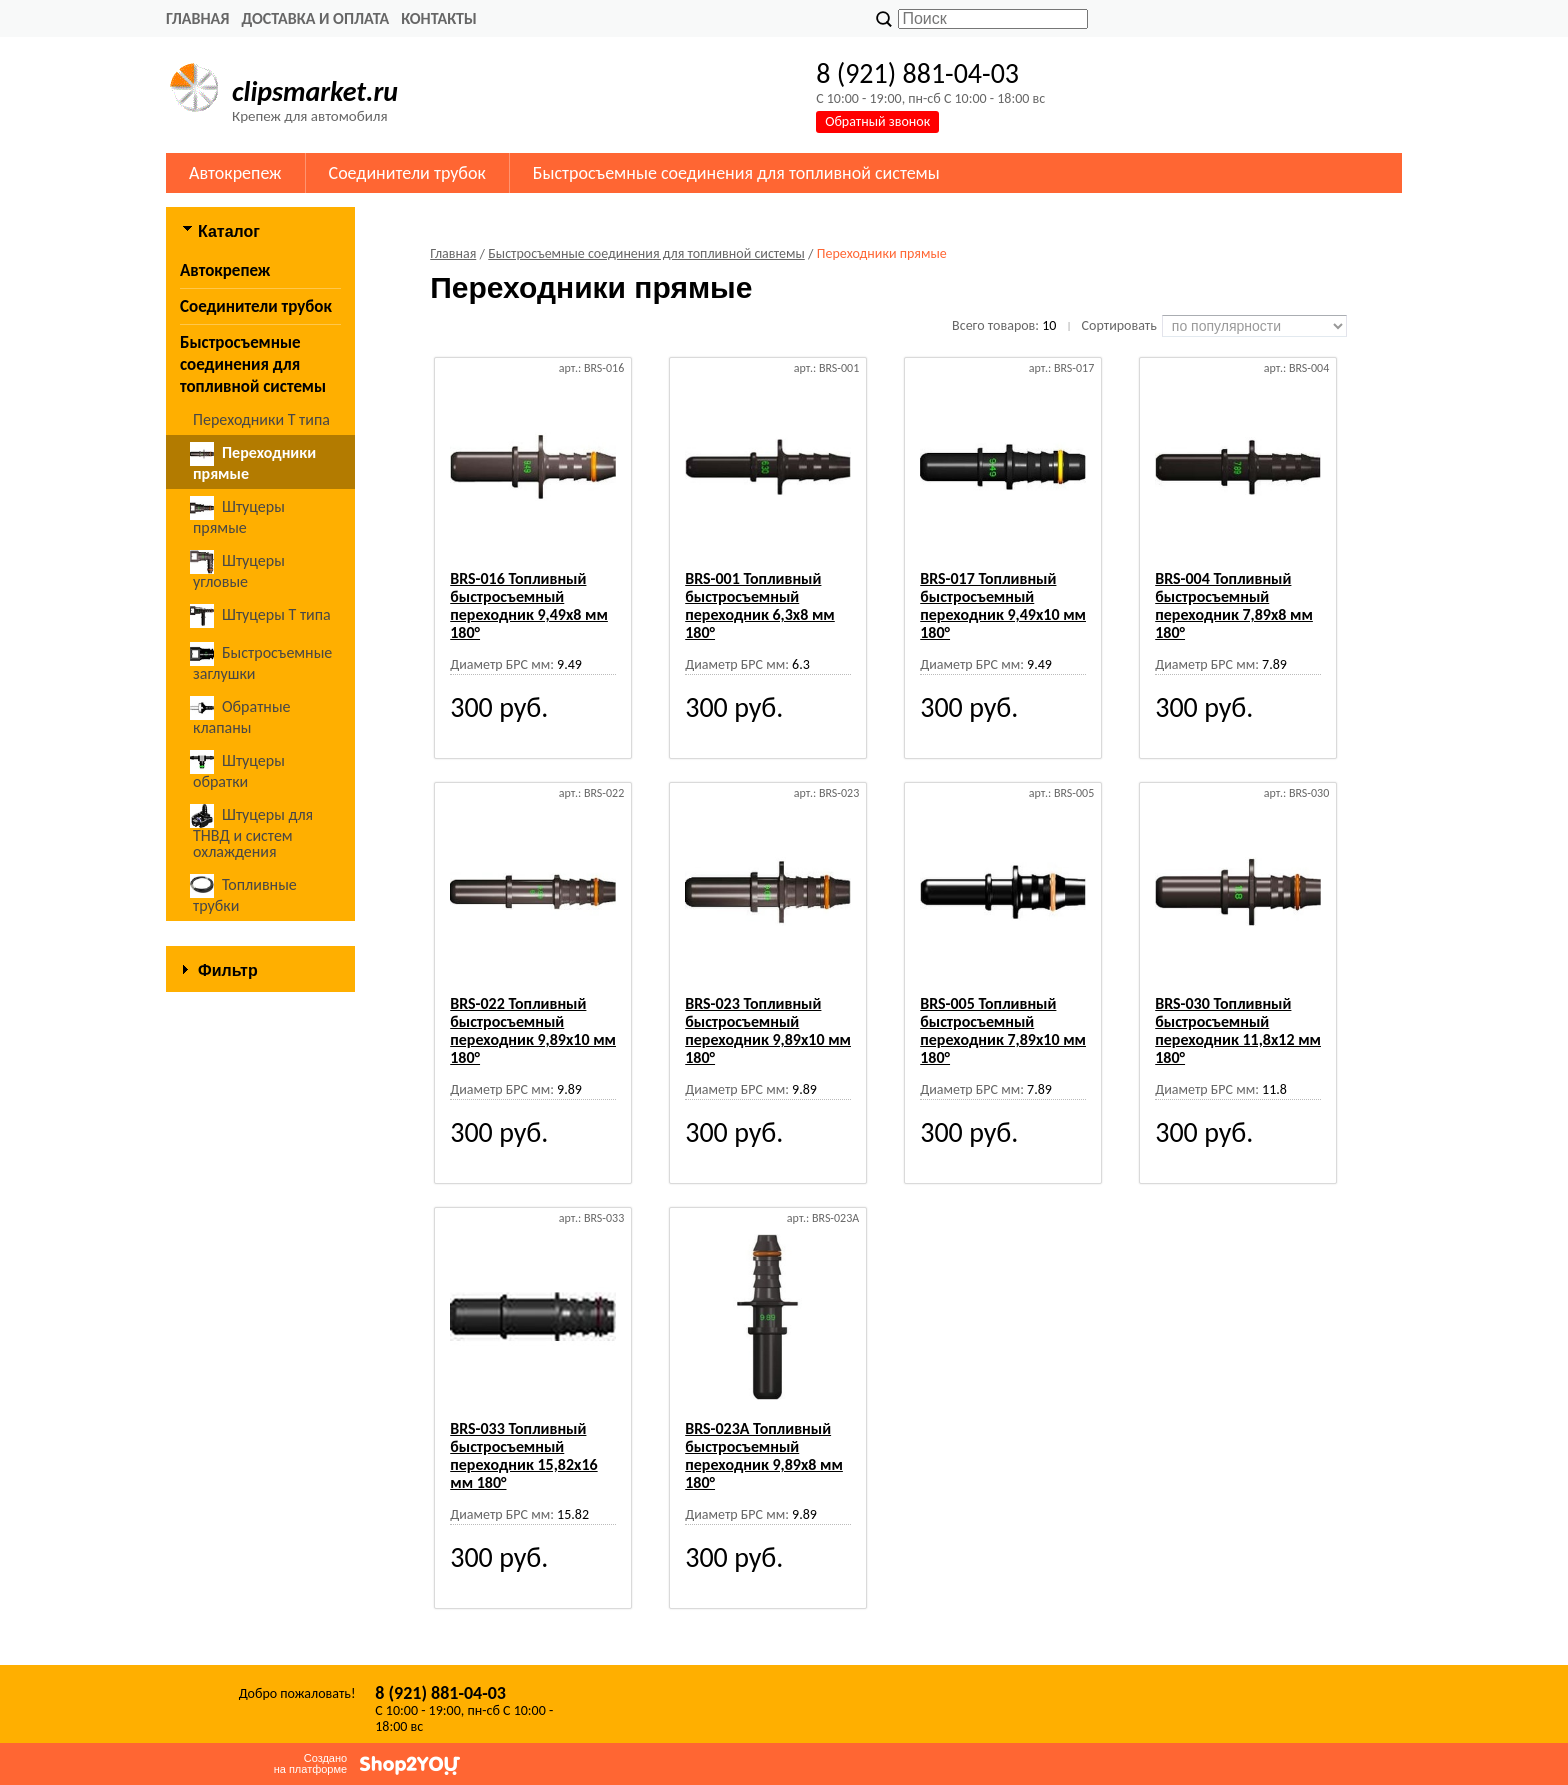 The width and height of the screenshot is (1568, 1785). Describe the element at coordinates (760, 605) in the screenshot. I see `BRS-001 Топливный быстросъемный переходник 6,3х8 мм 180°` at that location.